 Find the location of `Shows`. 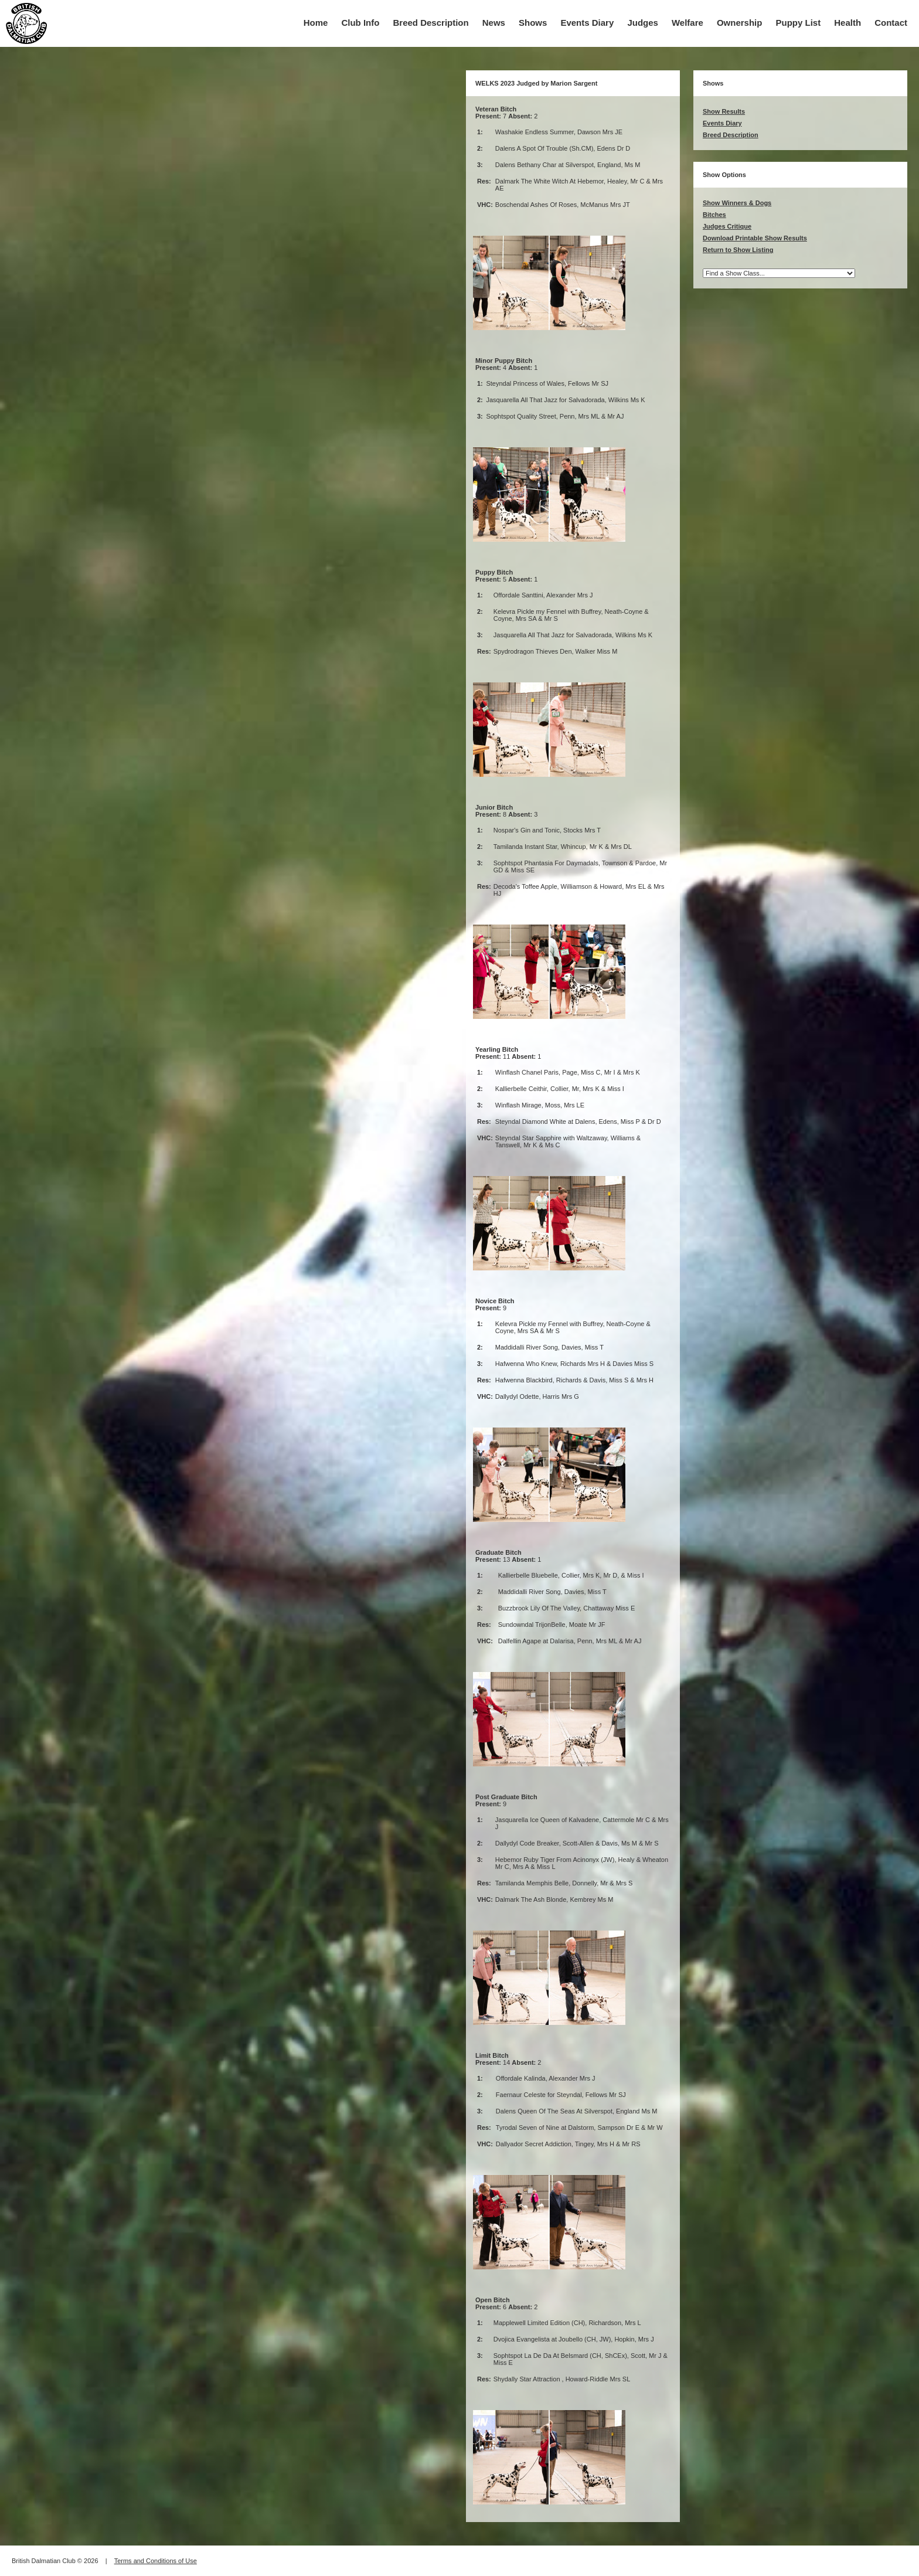

Shows is located at coordinates (533, 23).